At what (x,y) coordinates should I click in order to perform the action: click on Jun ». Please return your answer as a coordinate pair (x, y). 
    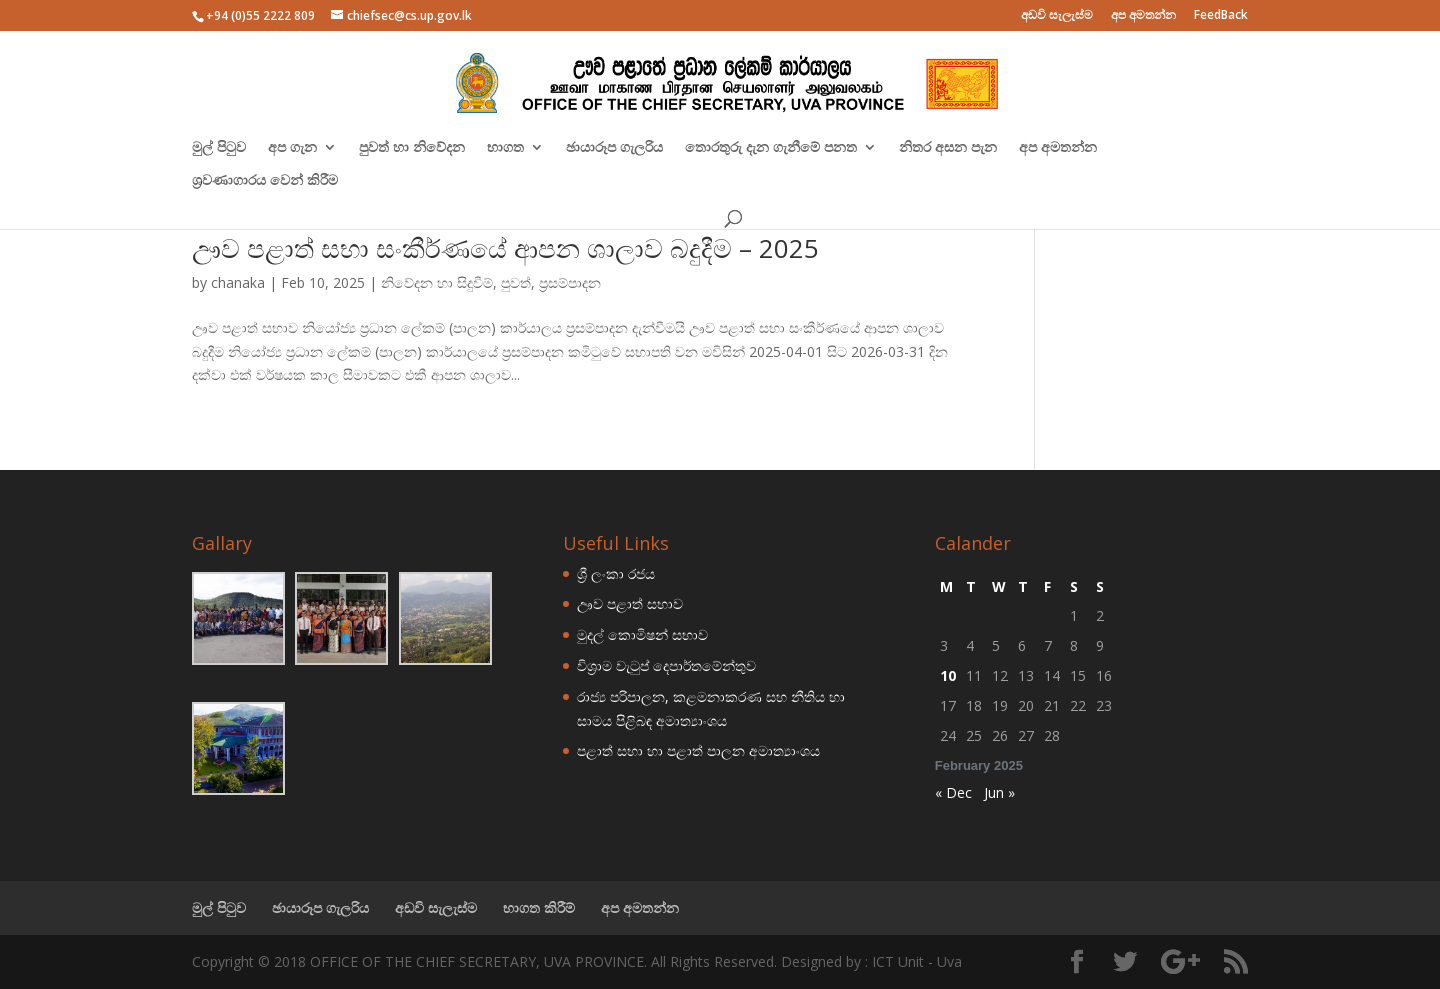
    Looking at the image, I should click on (999, 792).